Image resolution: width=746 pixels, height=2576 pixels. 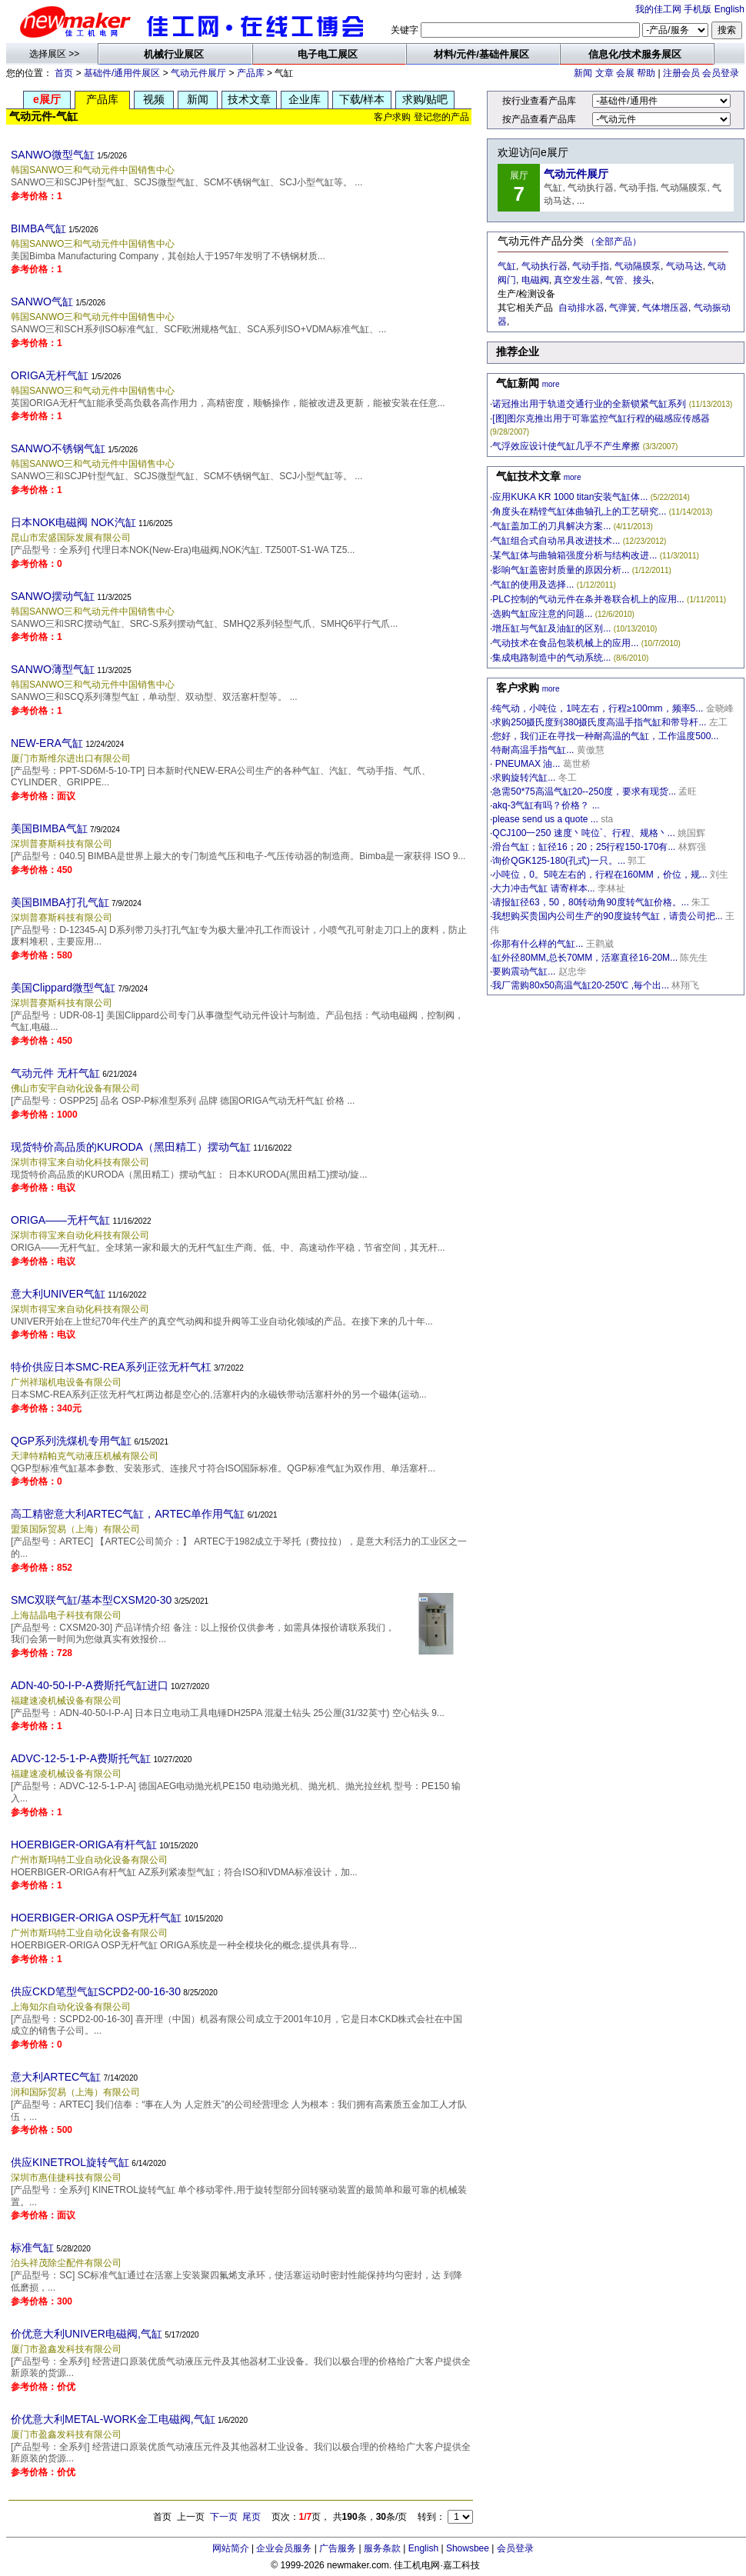 What do you see at coordinates (590, 266) in the screenshot?
I see `气动手指` at bounding box center [590, 266].